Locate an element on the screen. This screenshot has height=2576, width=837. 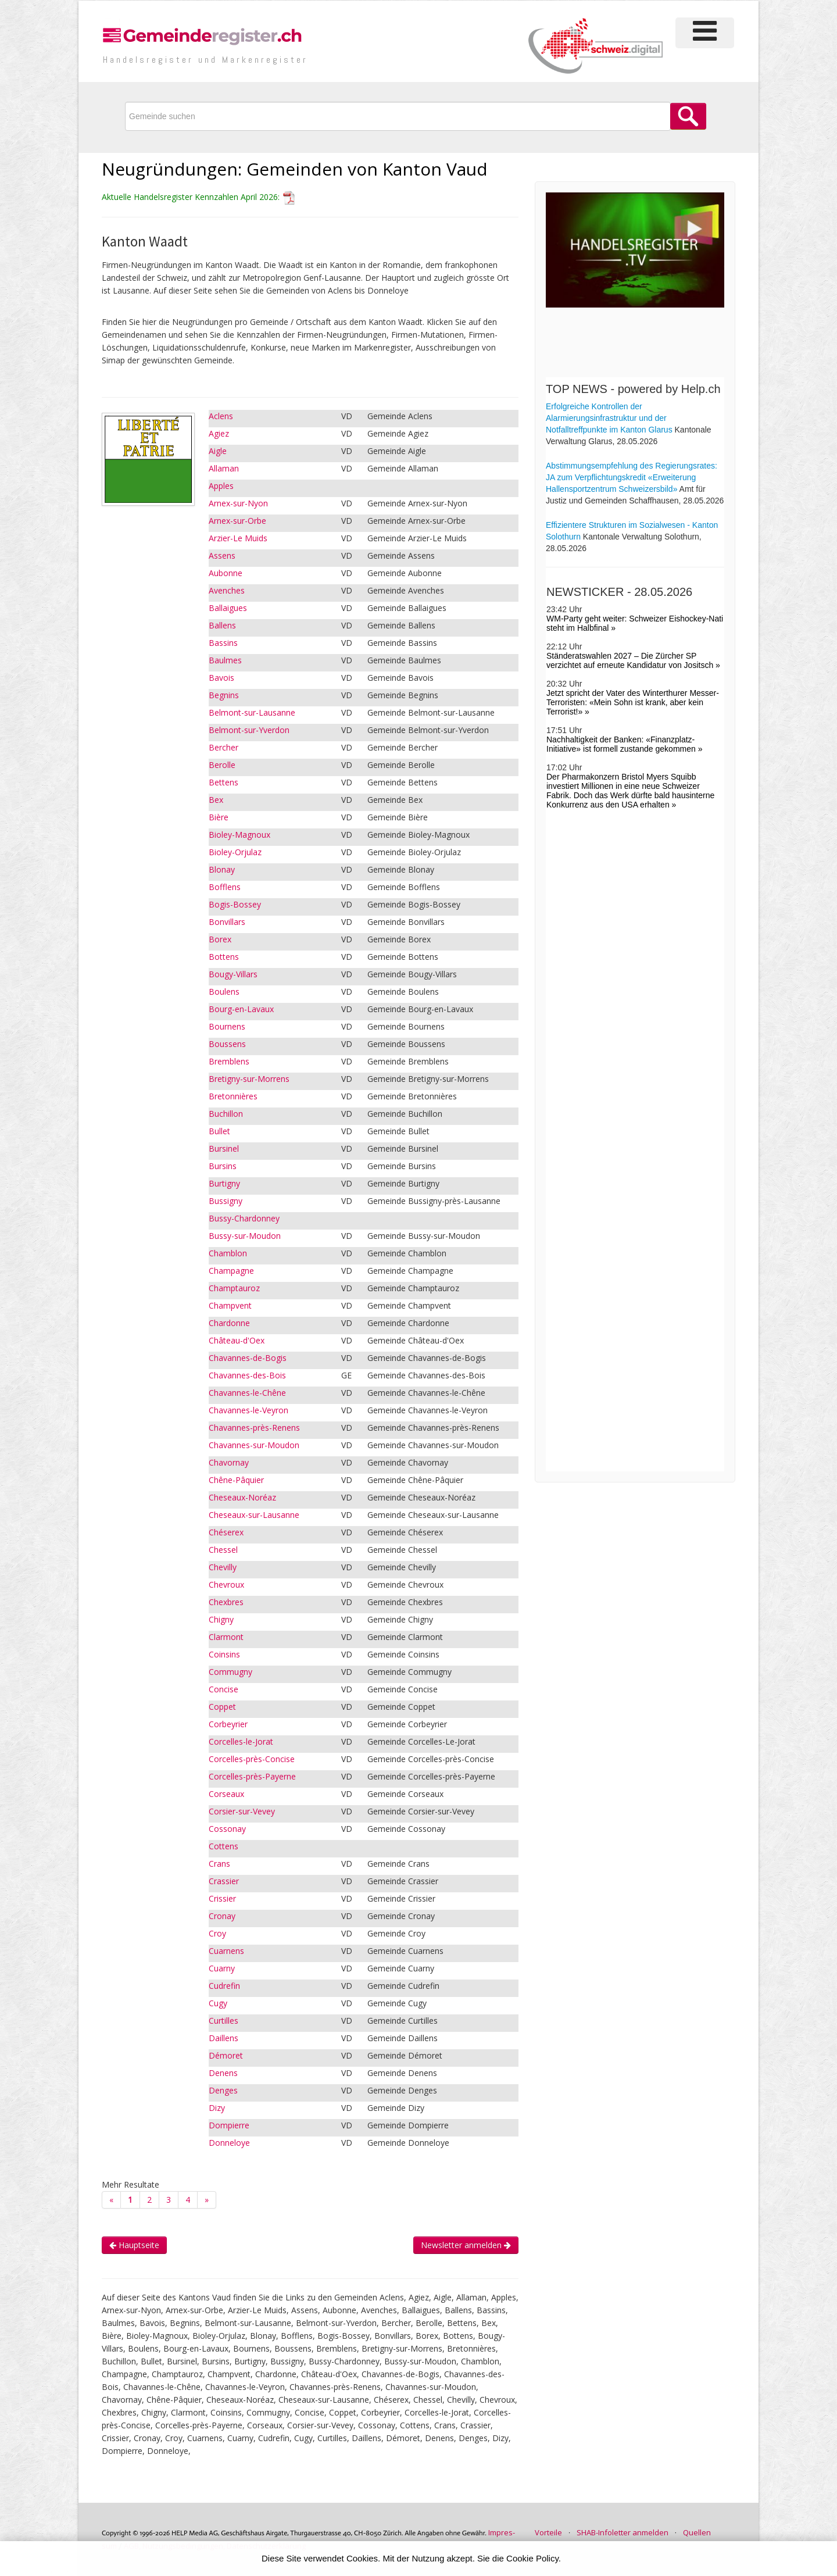
Chavannes-le-Chêne is located at coordinates (247, 1392).